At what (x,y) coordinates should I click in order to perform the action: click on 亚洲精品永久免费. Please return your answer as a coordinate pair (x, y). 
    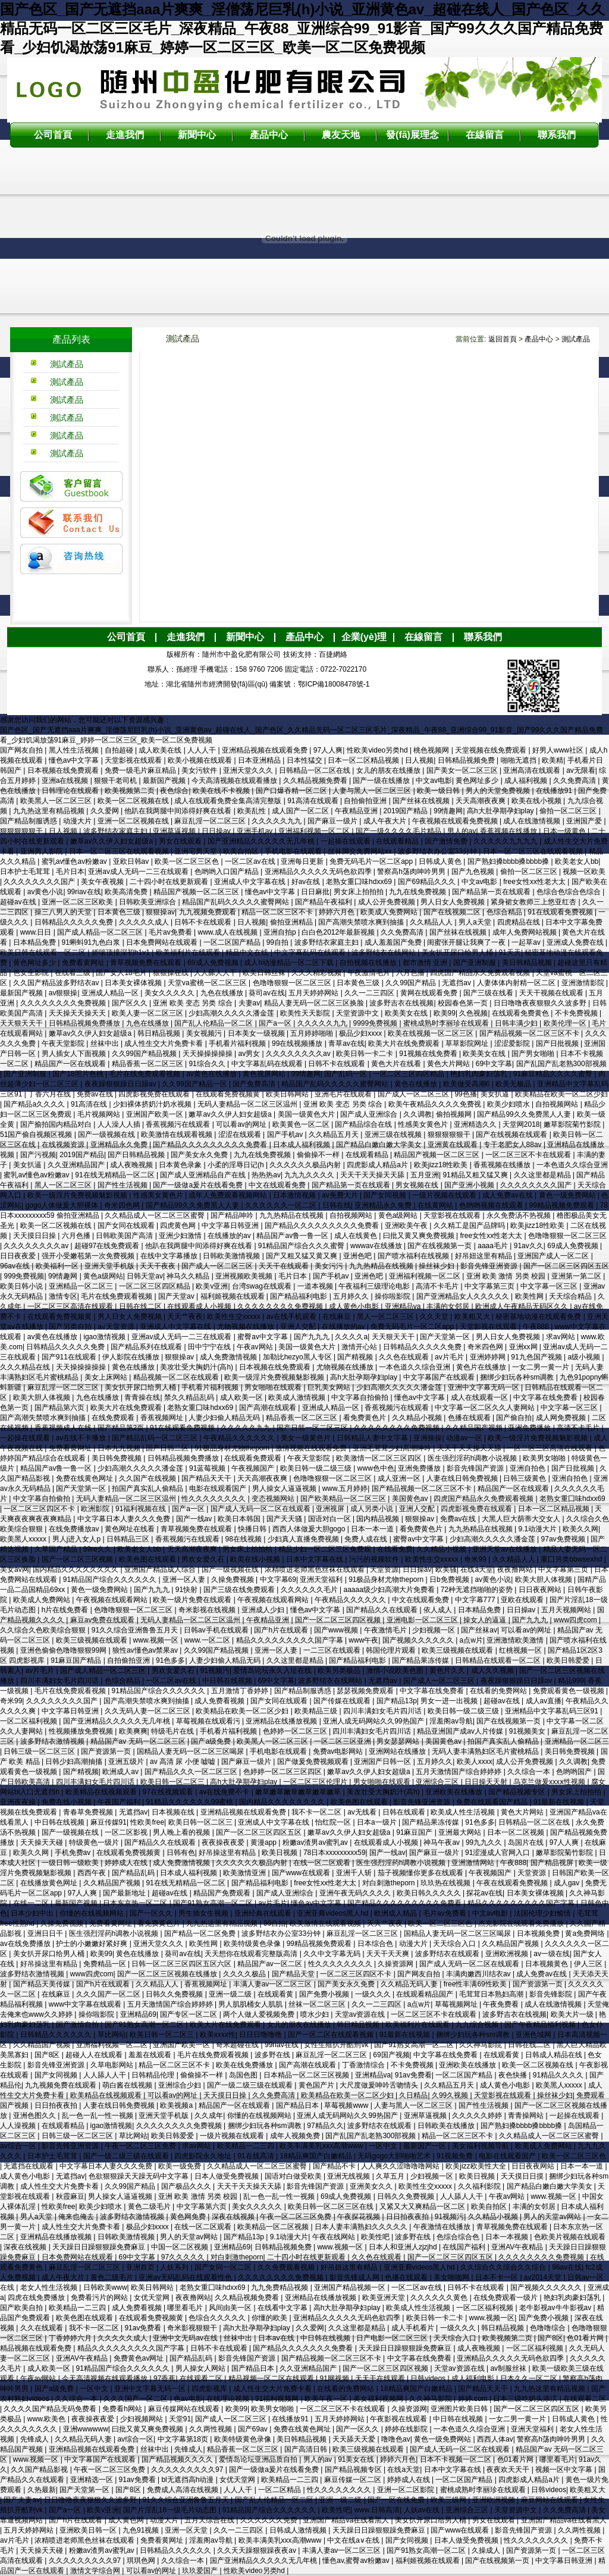
    Looking at the image, I should click on (119, 1144).